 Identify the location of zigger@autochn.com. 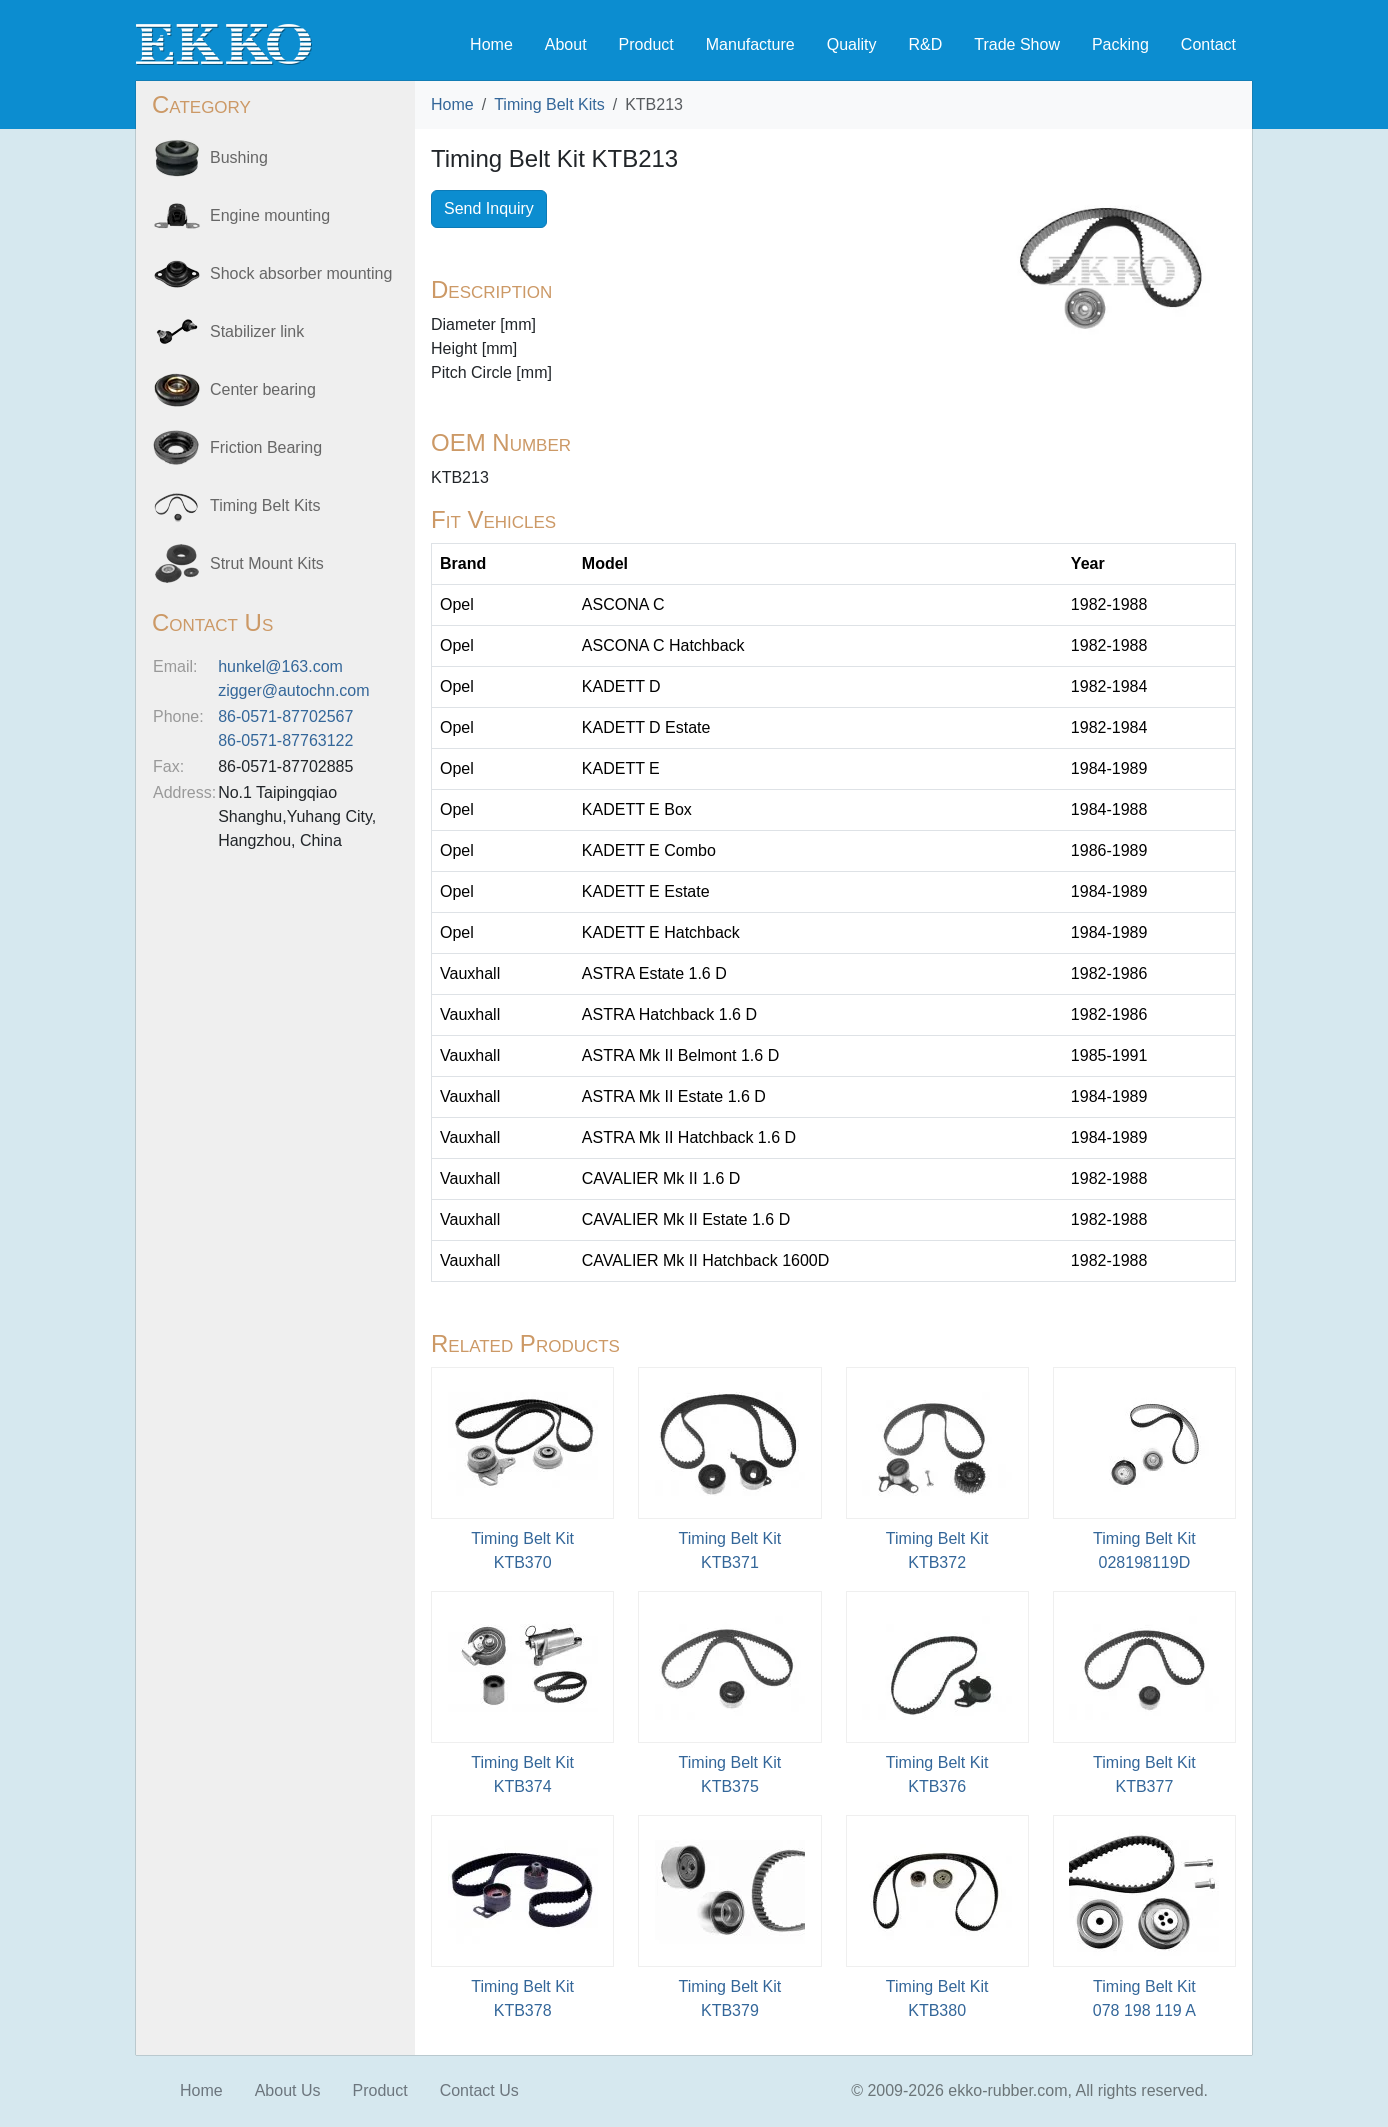
(293, 690).